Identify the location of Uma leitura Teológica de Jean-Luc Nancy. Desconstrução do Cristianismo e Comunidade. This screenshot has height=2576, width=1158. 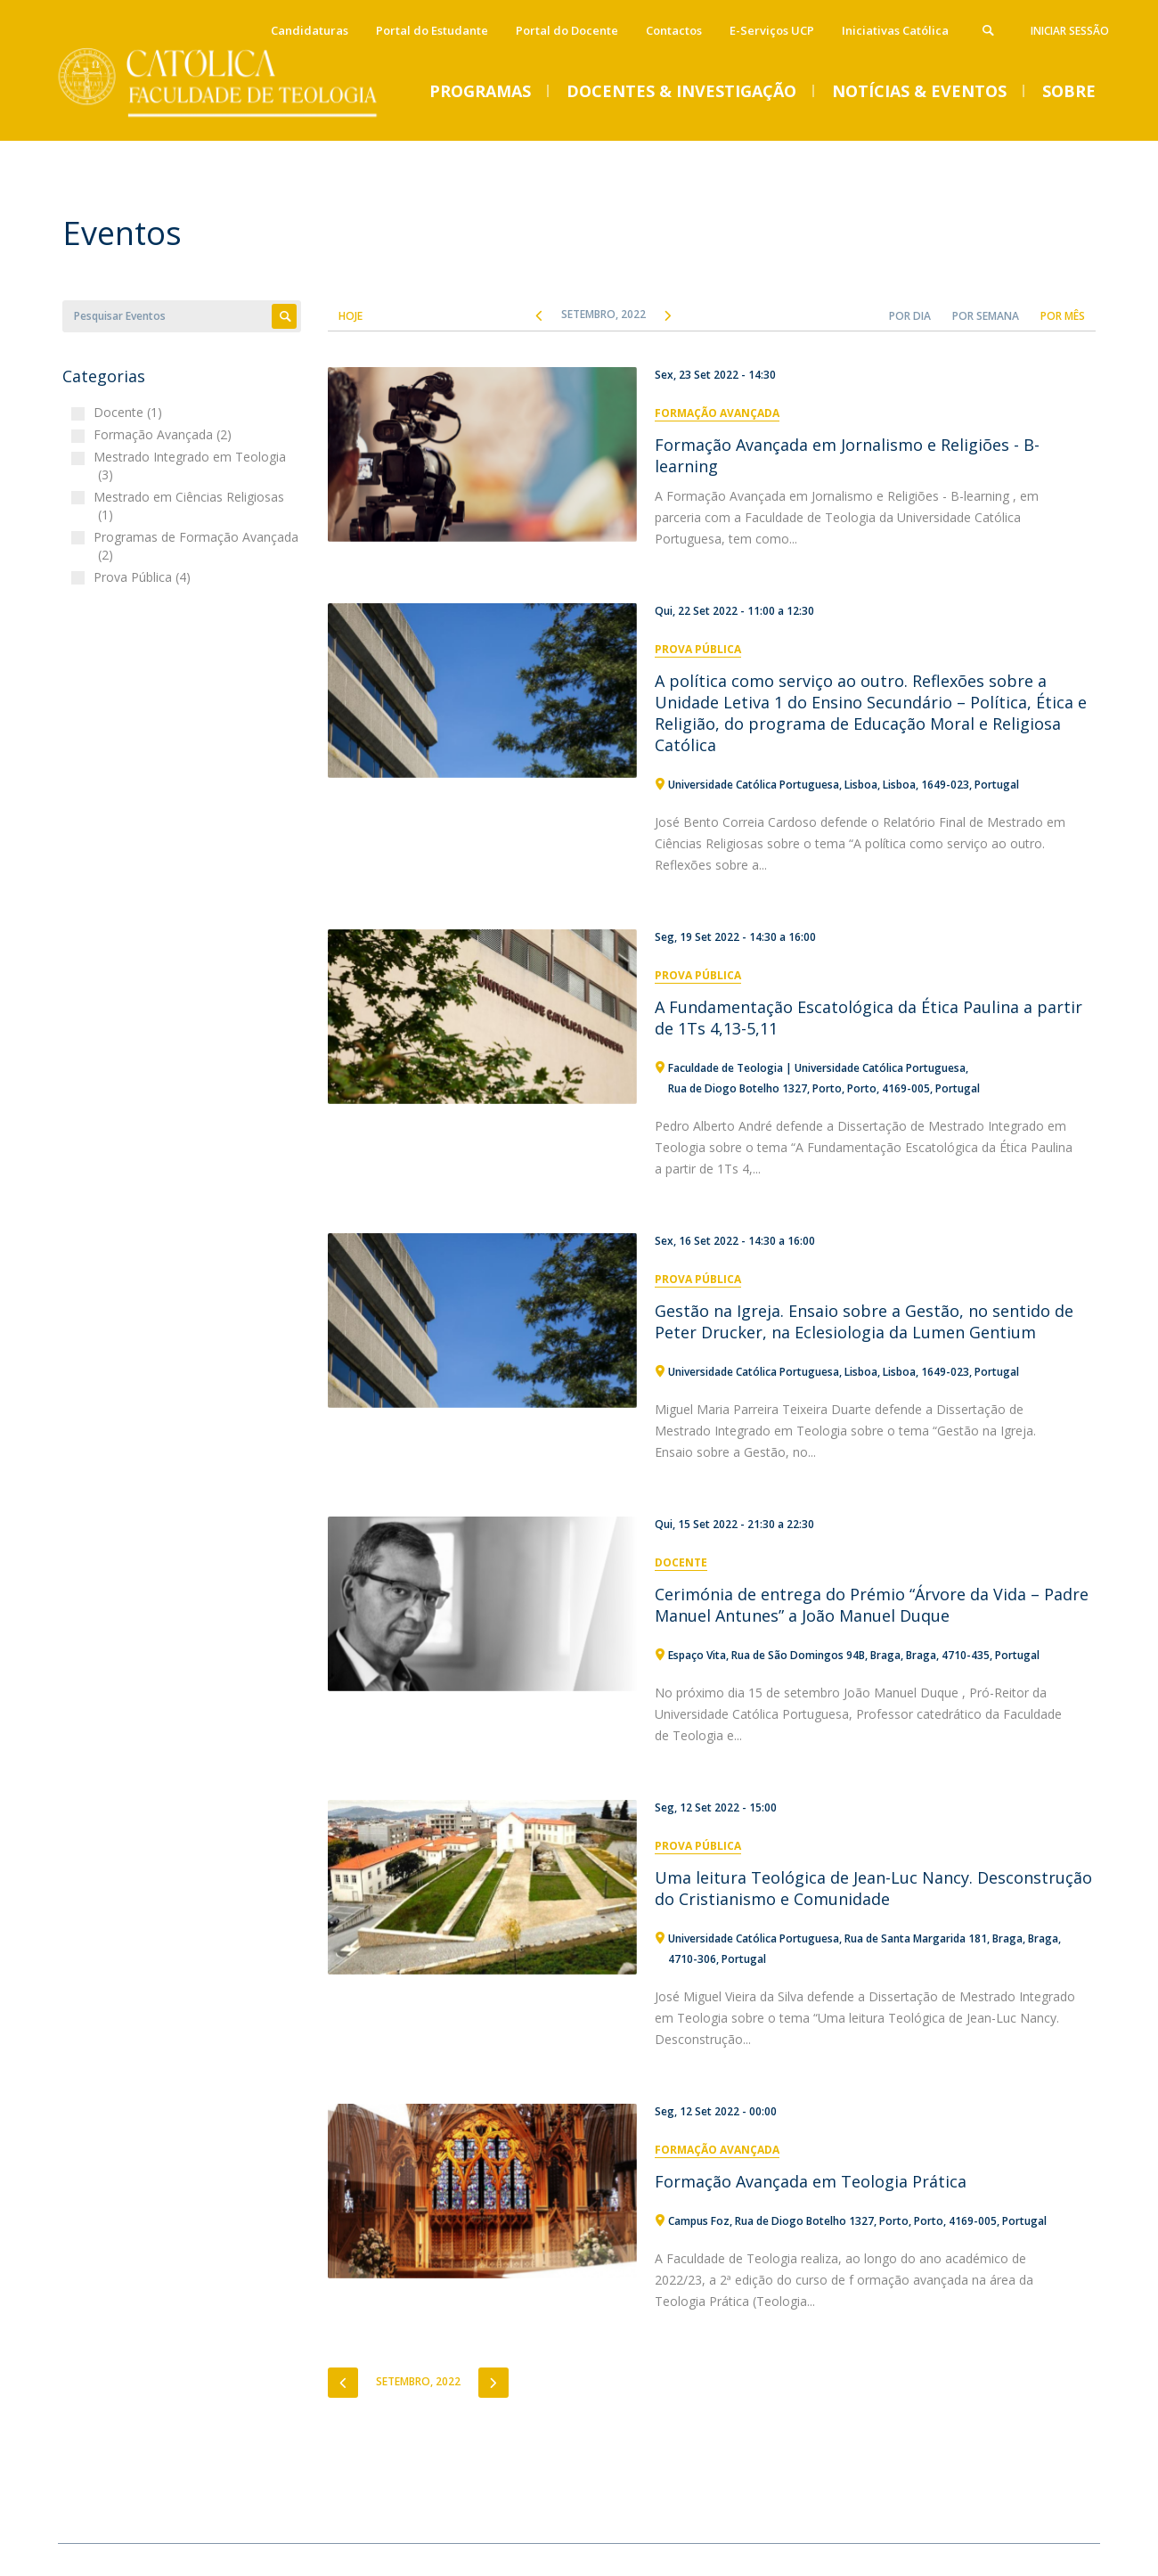
(873, 1888).